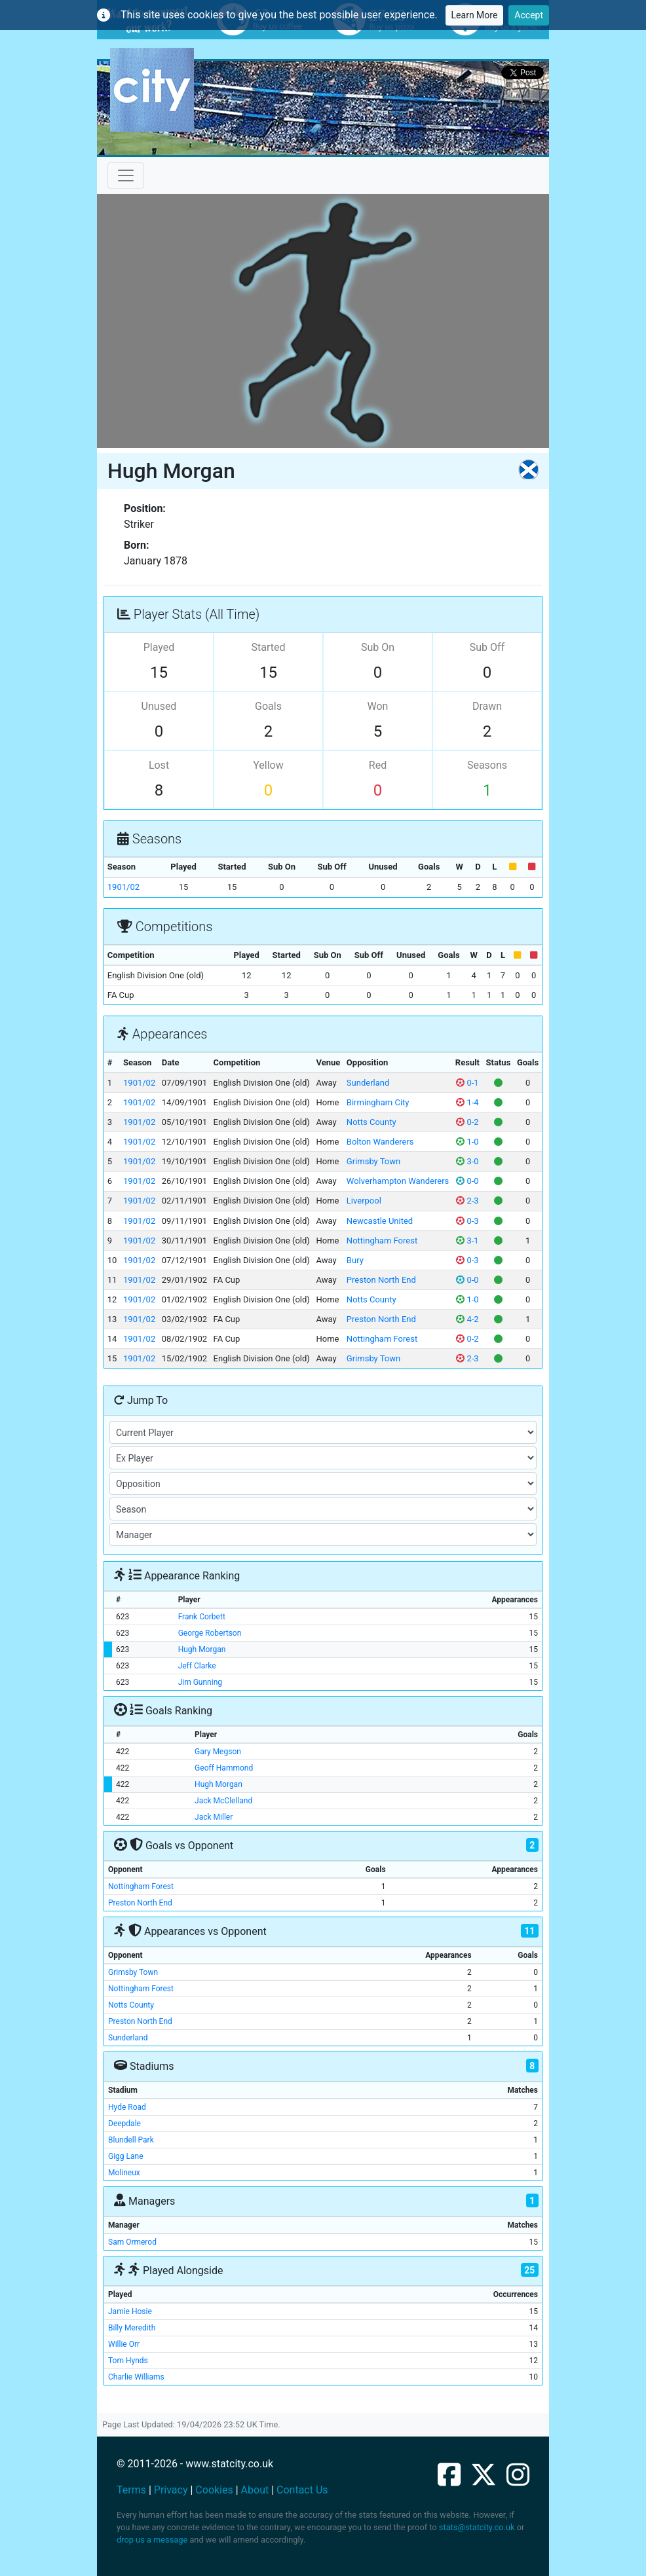  Describe the element at coordinates (131, 2327) in the screenshot. I see `Billy Meredith` at that location.